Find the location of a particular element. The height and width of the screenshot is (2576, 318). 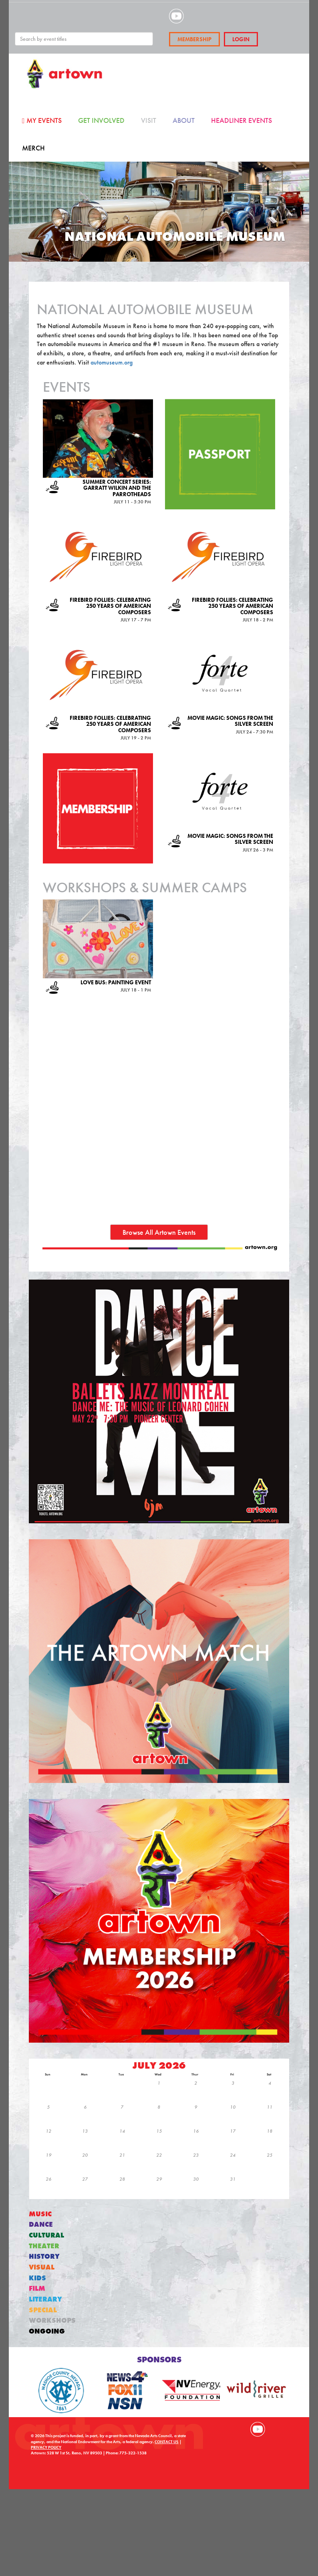

CONTACT US is located at coordinates (167, 2441).